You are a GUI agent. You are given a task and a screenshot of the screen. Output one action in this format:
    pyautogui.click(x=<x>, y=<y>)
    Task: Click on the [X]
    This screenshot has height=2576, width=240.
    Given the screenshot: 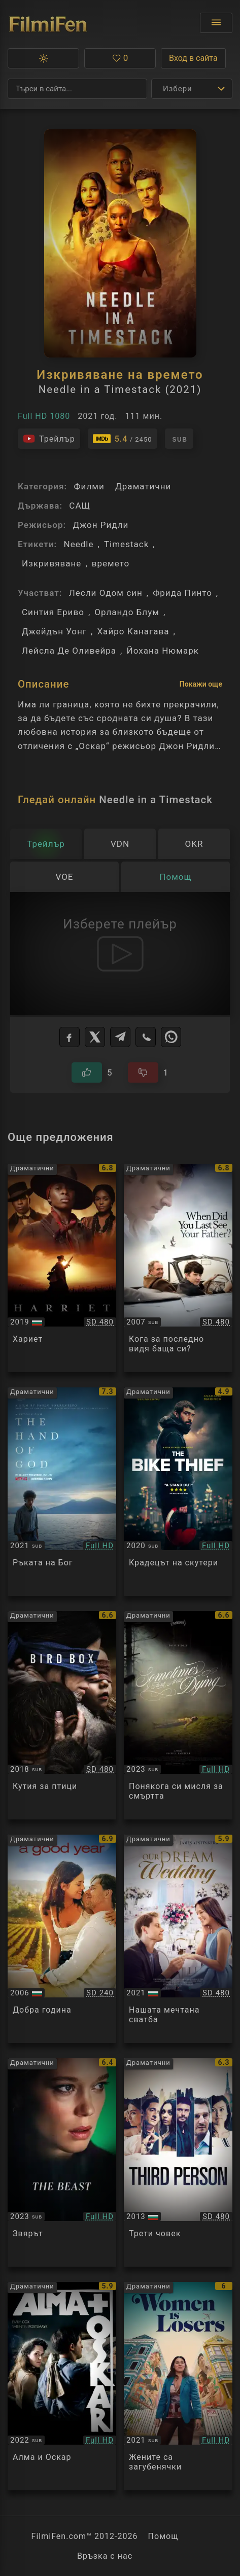 What is the action you would take?
    pyautogui.click(x=95, y=1037)
    